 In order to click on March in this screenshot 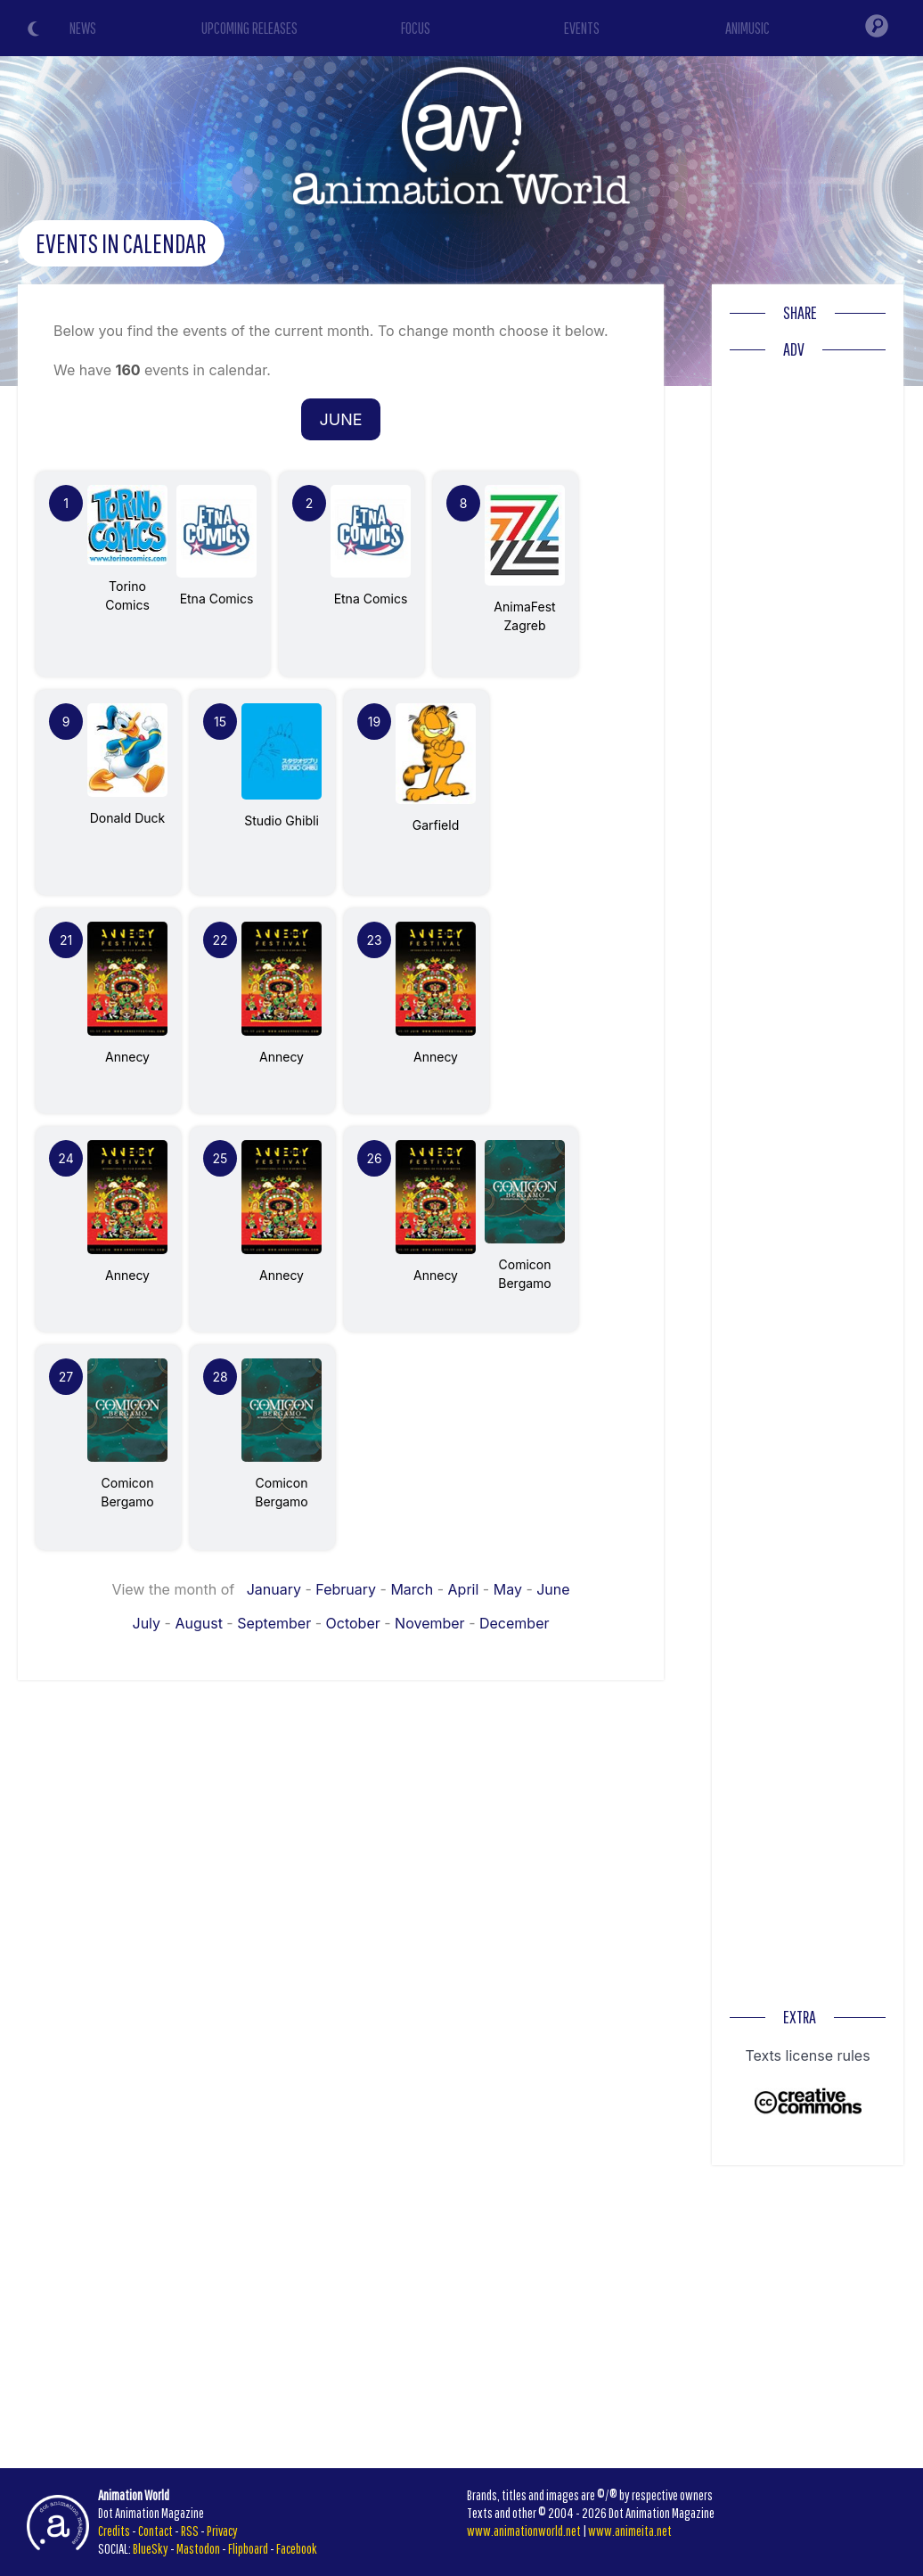, I will do `click(411, 1589)`.